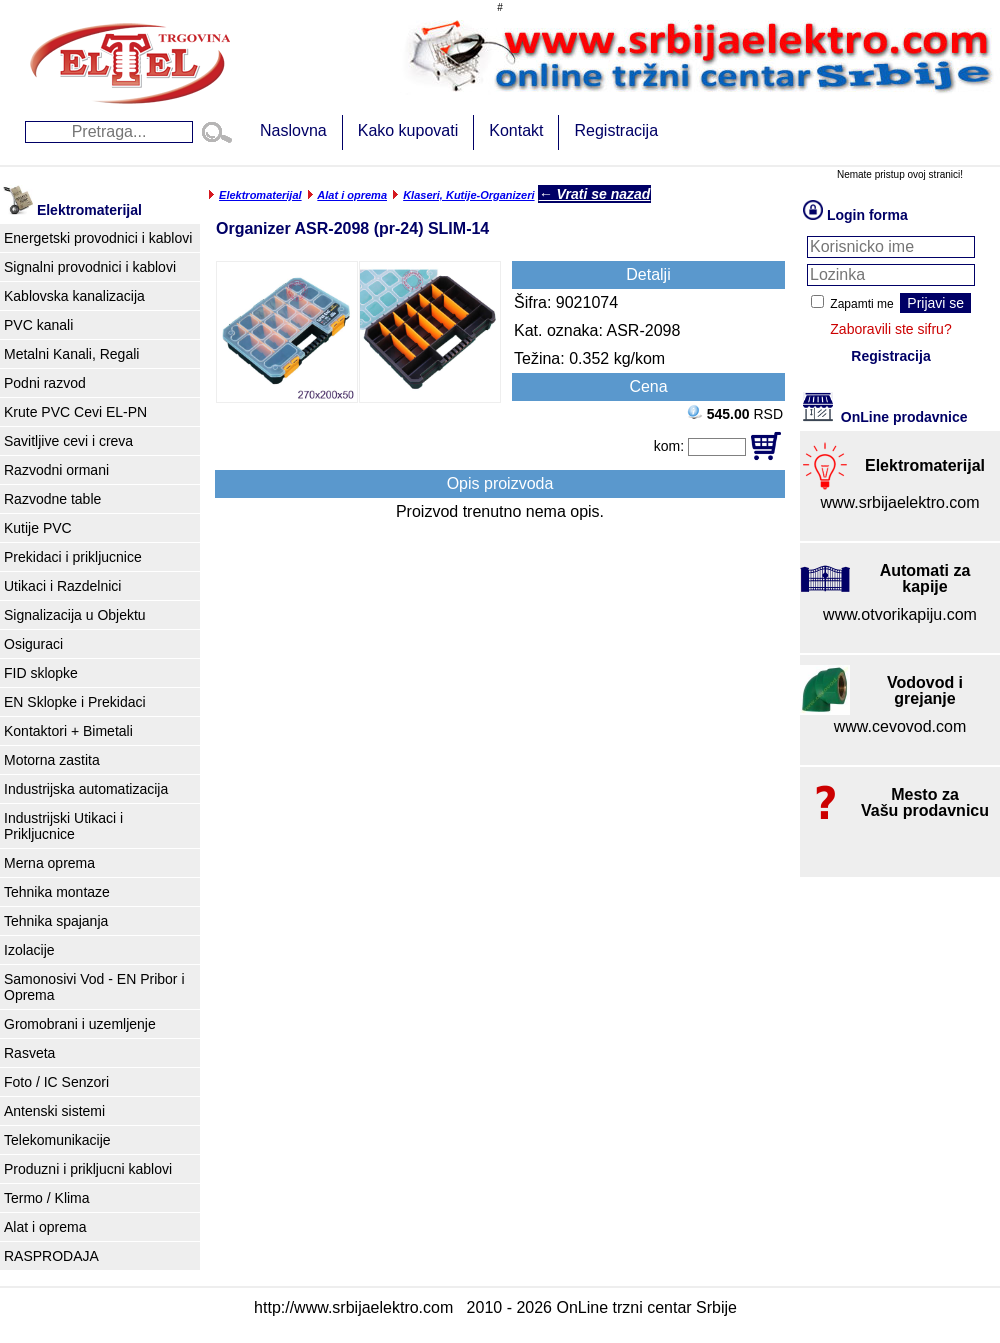  Describe the element at coordinates (293, 130) in the screenshot. I see `Naslovna` at that location.